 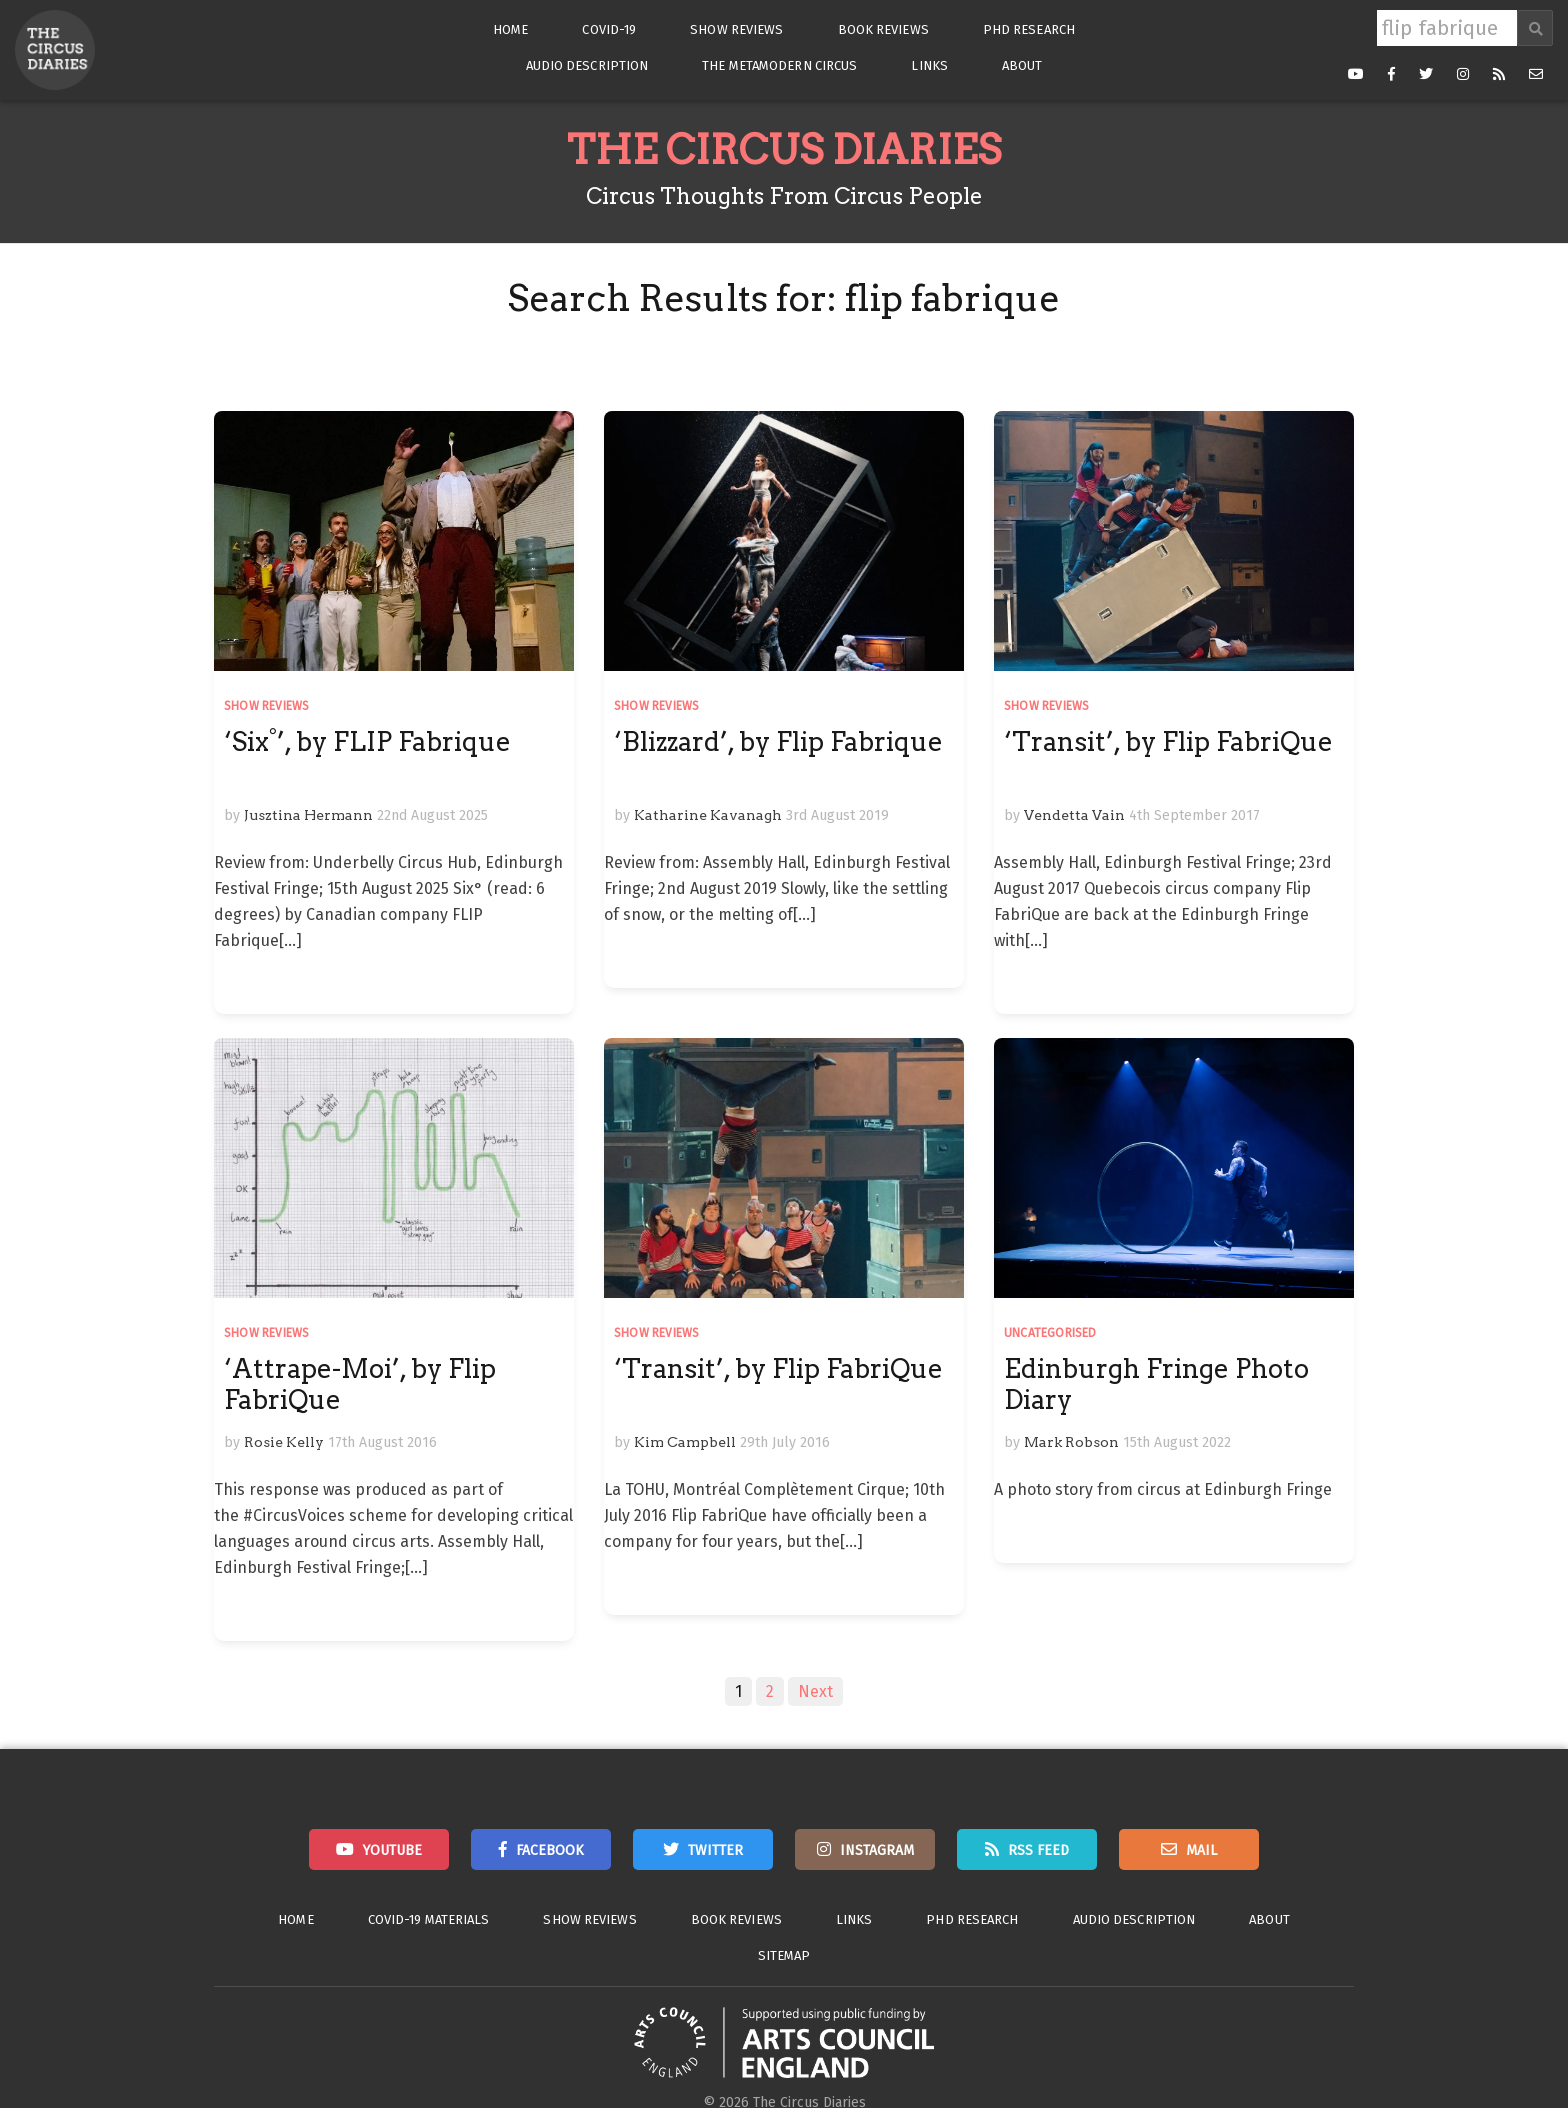 What do you see at coordinates (779, 65) in the screenshot?
I see `The Metamodern Circus` at bounding box center [779, 65].